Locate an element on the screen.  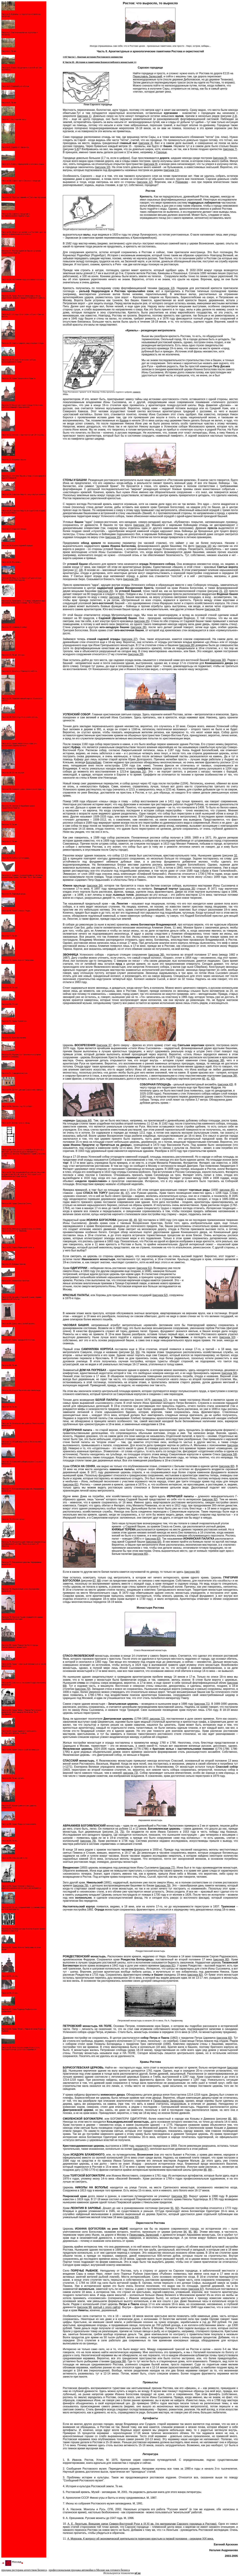
рисунок 35 is located at coordinates (187, 888).